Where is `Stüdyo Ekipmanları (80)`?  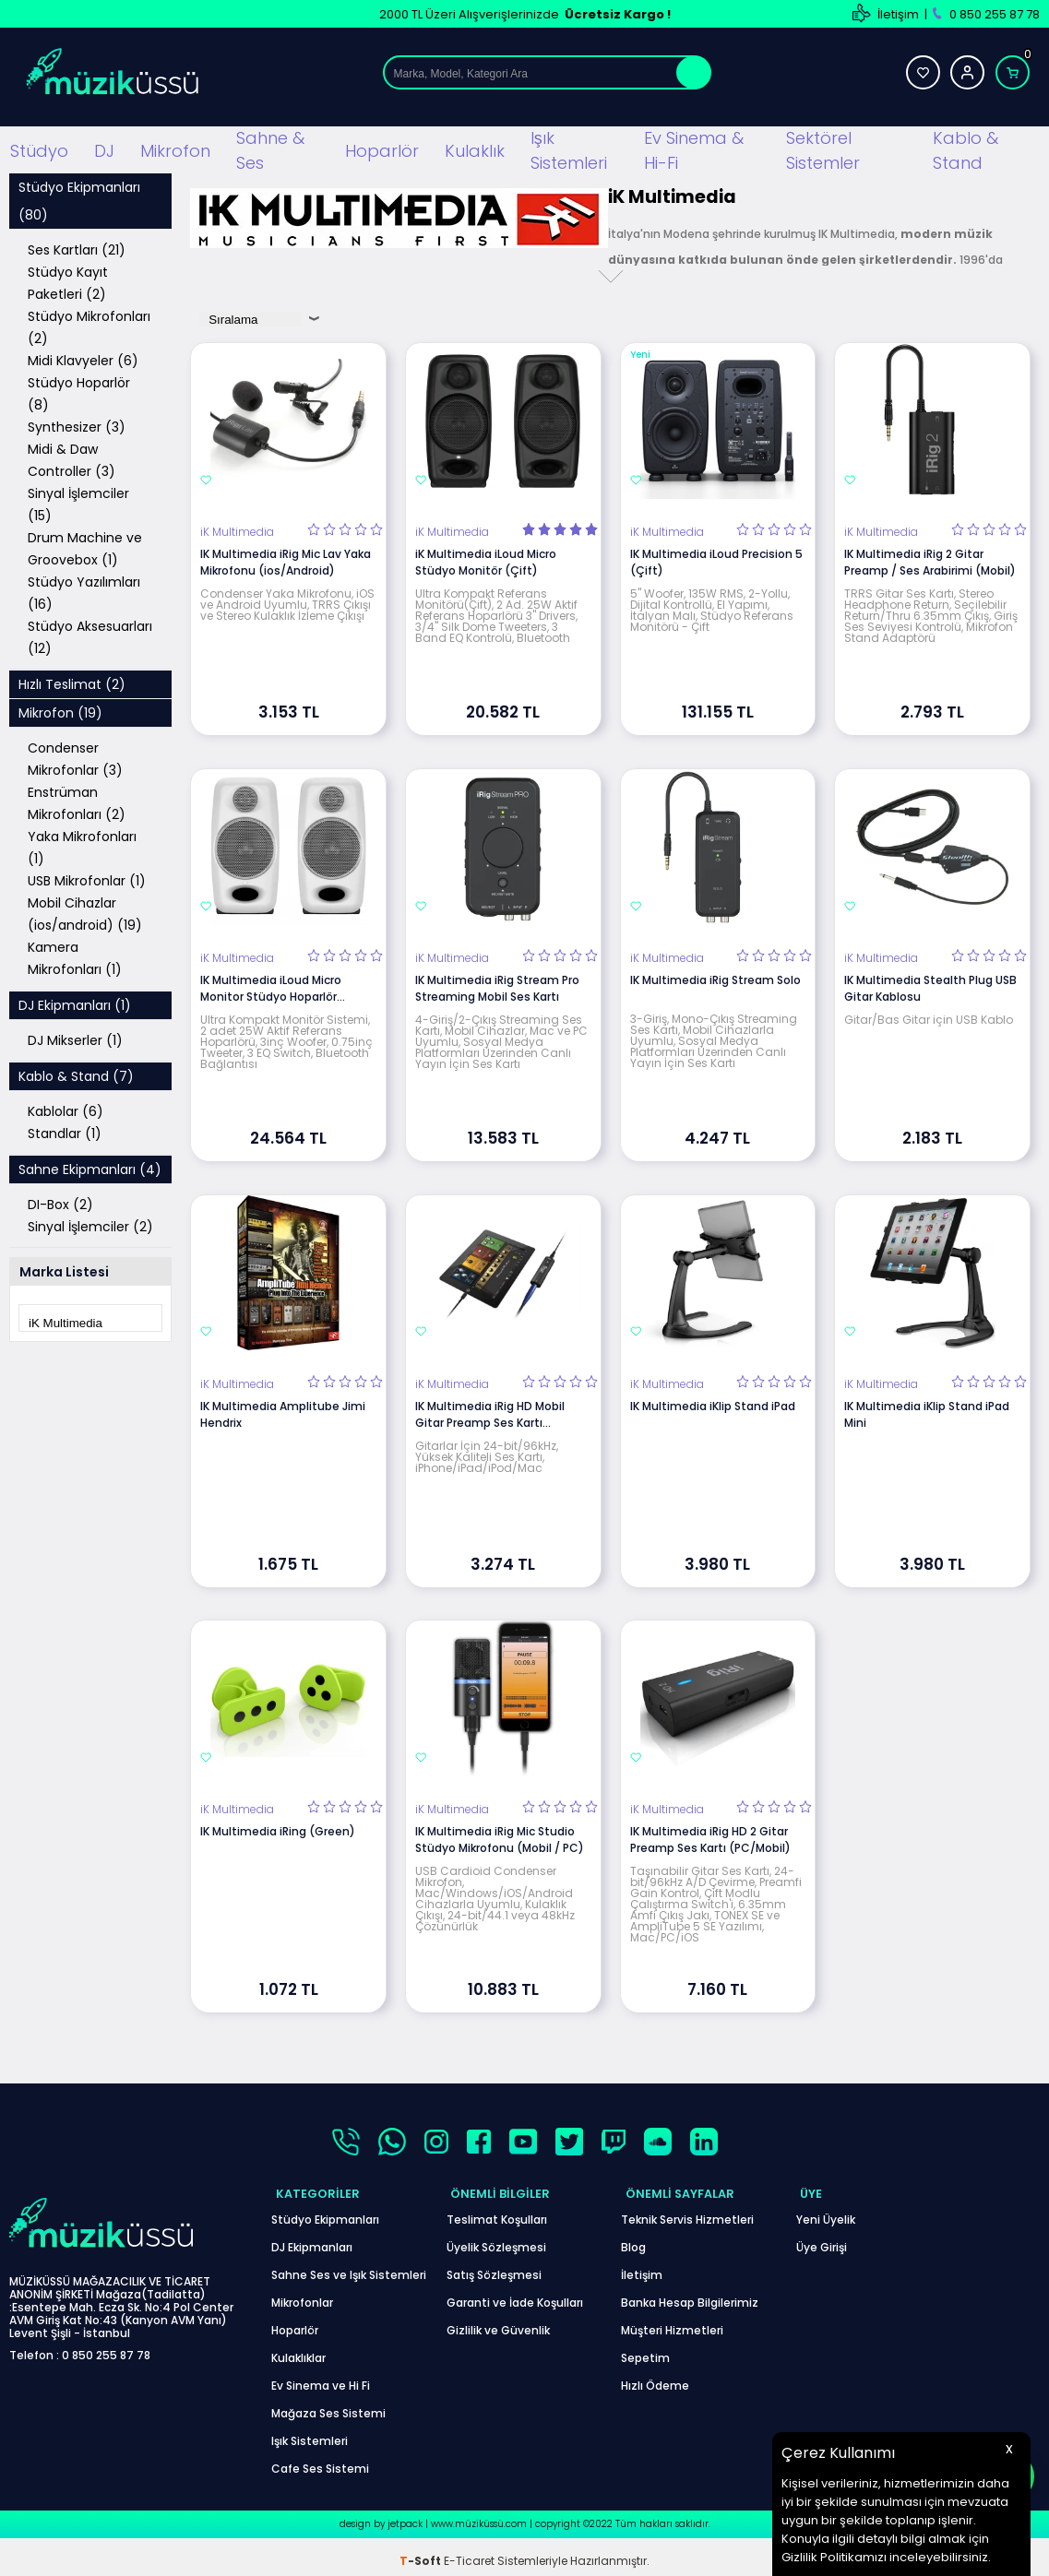
Stüdyo Ekipmanları (80) is located at coordinates (79, 198).